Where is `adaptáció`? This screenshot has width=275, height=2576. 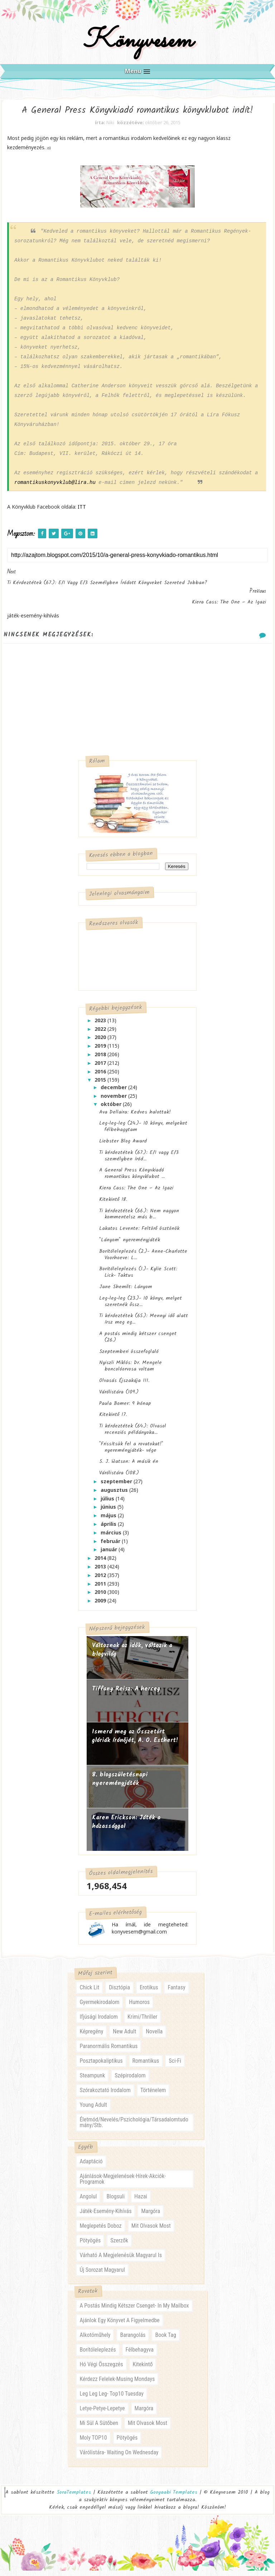 adaptáció is located at coordinates (90, 2166).